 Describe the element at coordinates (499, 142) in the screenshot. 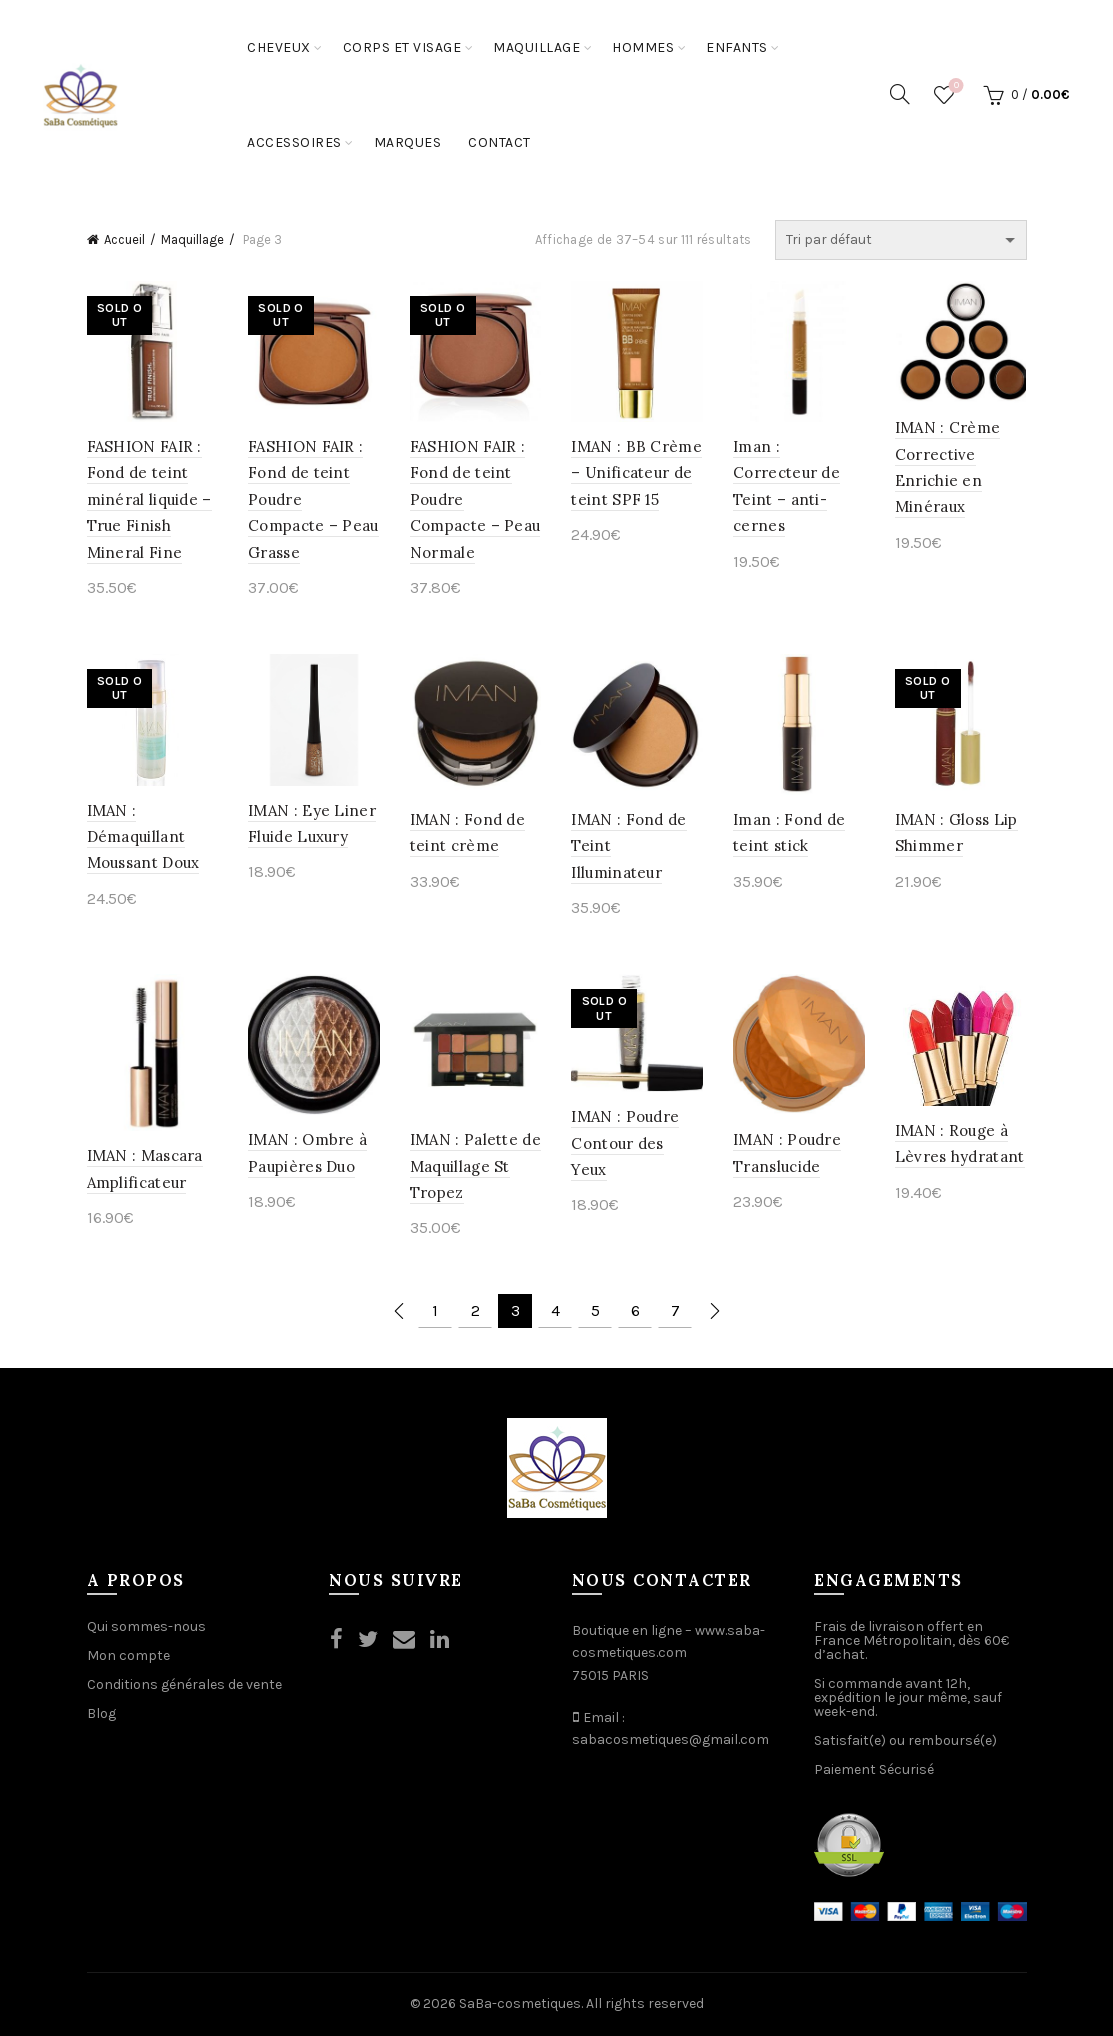

I see `Contact` at that location.